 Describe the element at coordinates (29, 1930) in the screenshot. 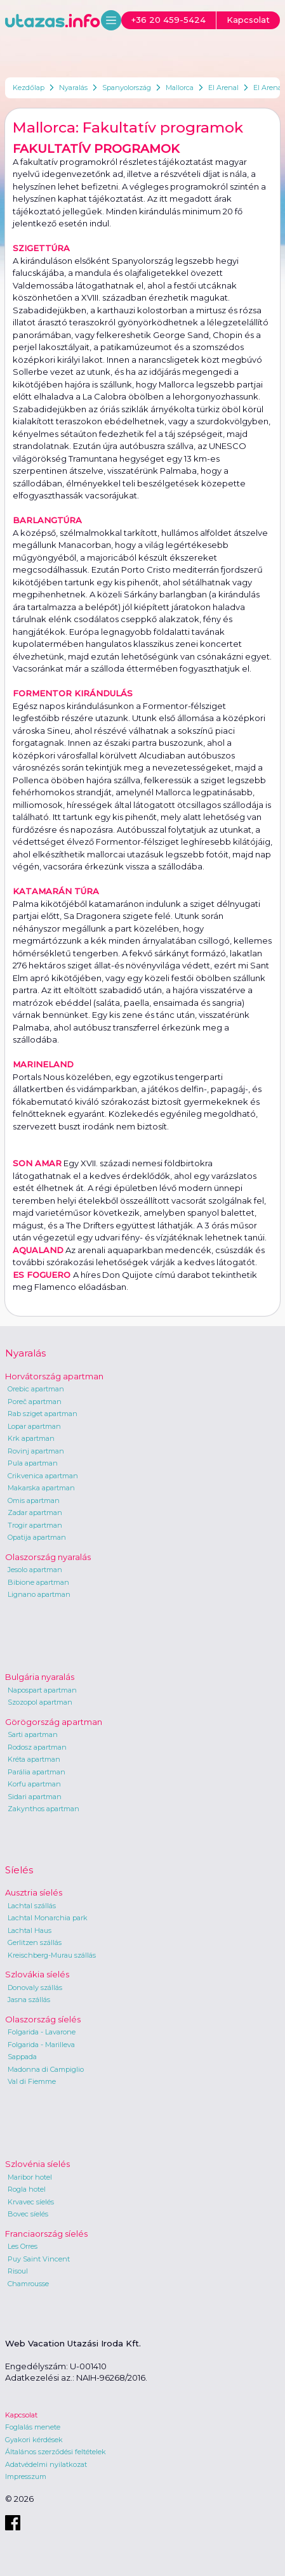

I see `Lachtal Haus` at that location.